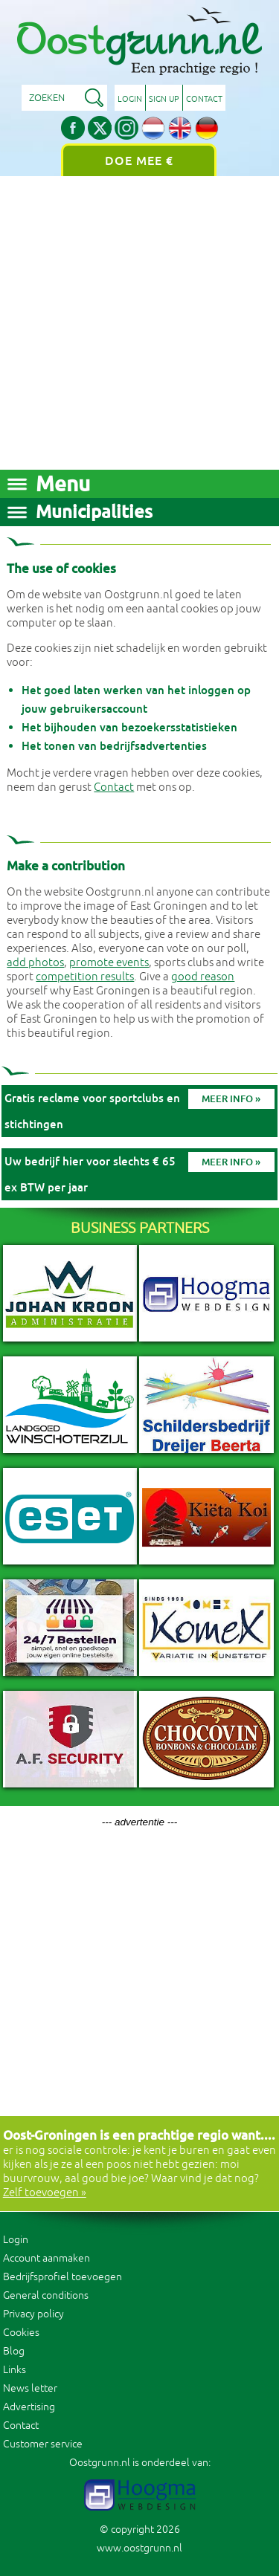 The height and width of the screenshot is (2576, 279). I want to click on Cookies, so click(21, 2332).